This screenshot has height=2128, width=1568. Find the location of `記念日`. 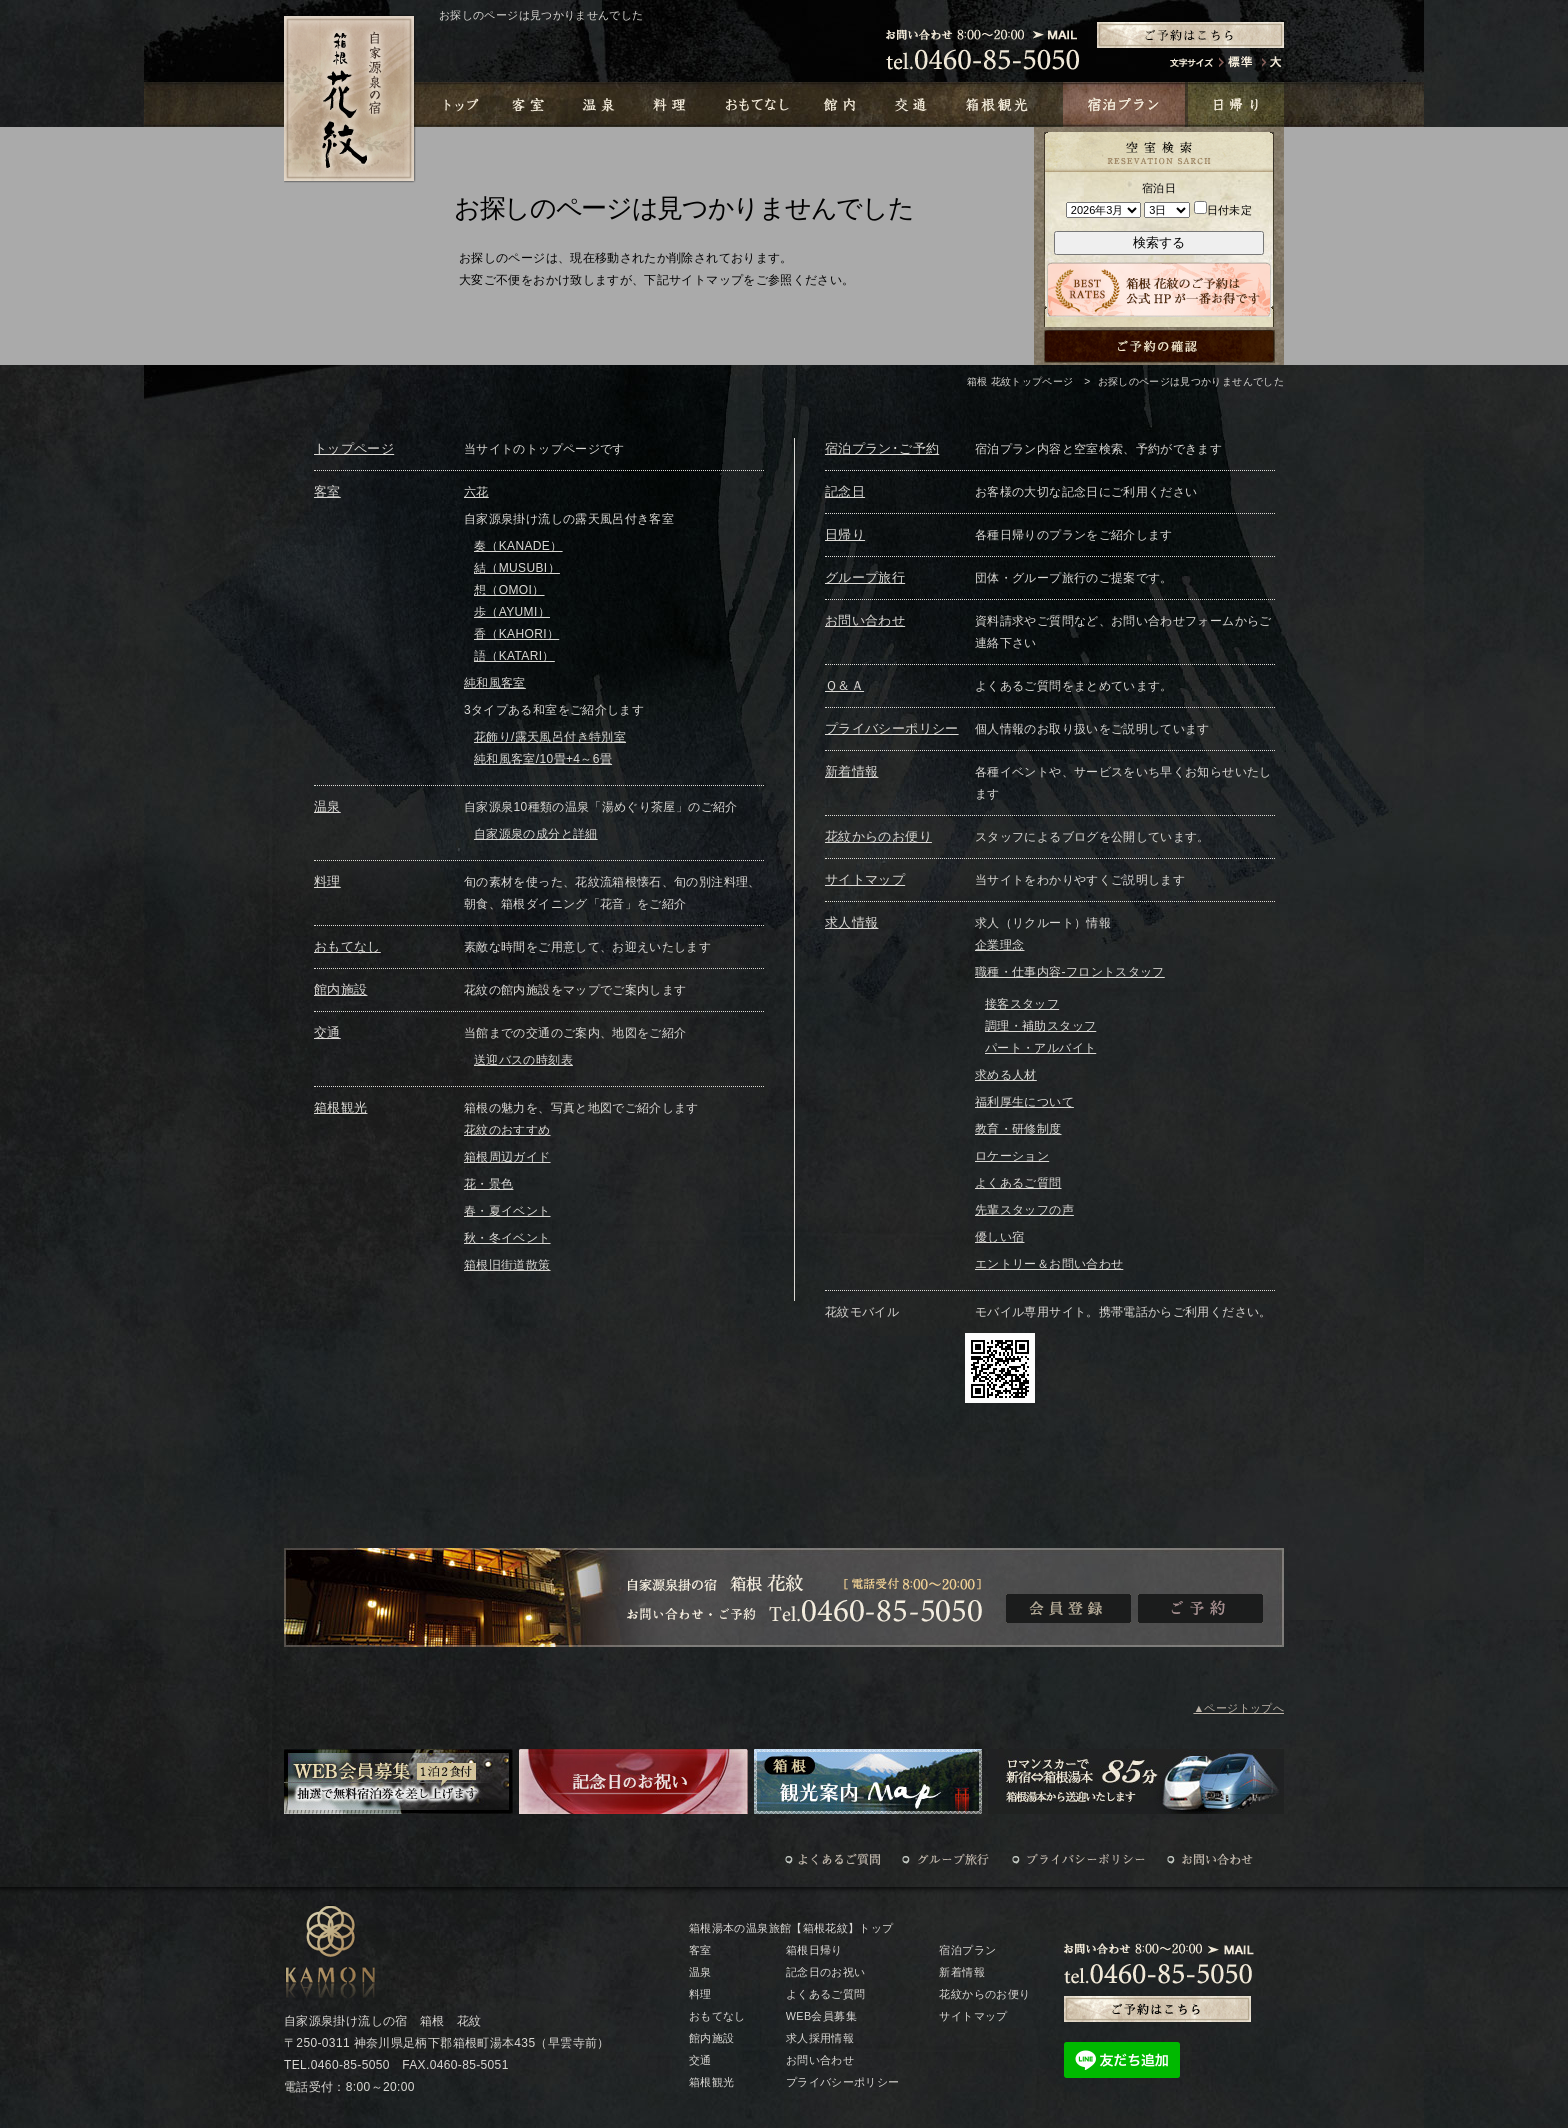

記念日 is located at coordinates (845, 491).